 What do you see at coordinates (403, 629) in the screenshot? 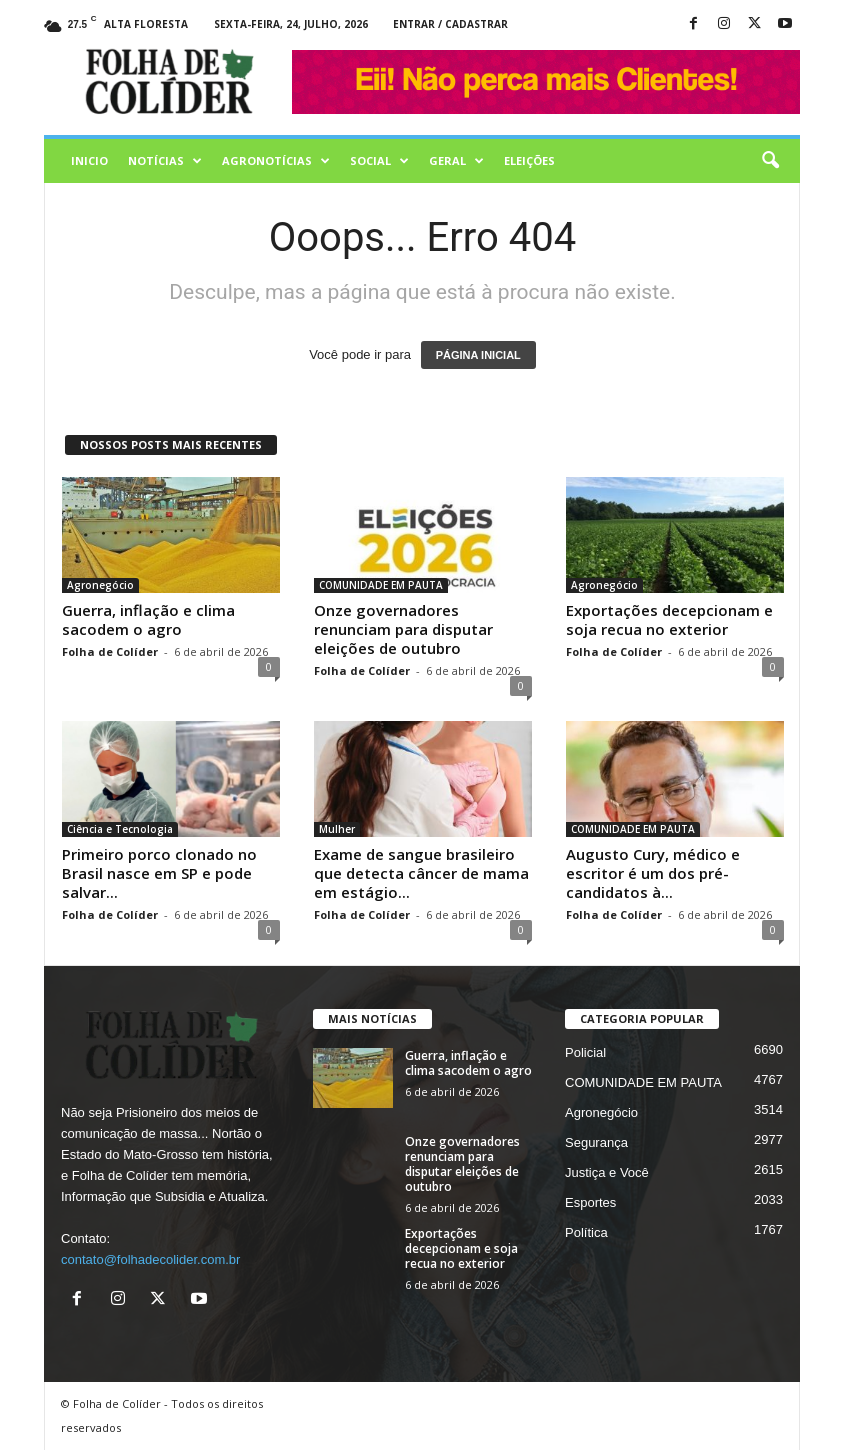
I see `Onze governadores renunciam para disputar eleições de outubro` at bounding box center [403, 629].